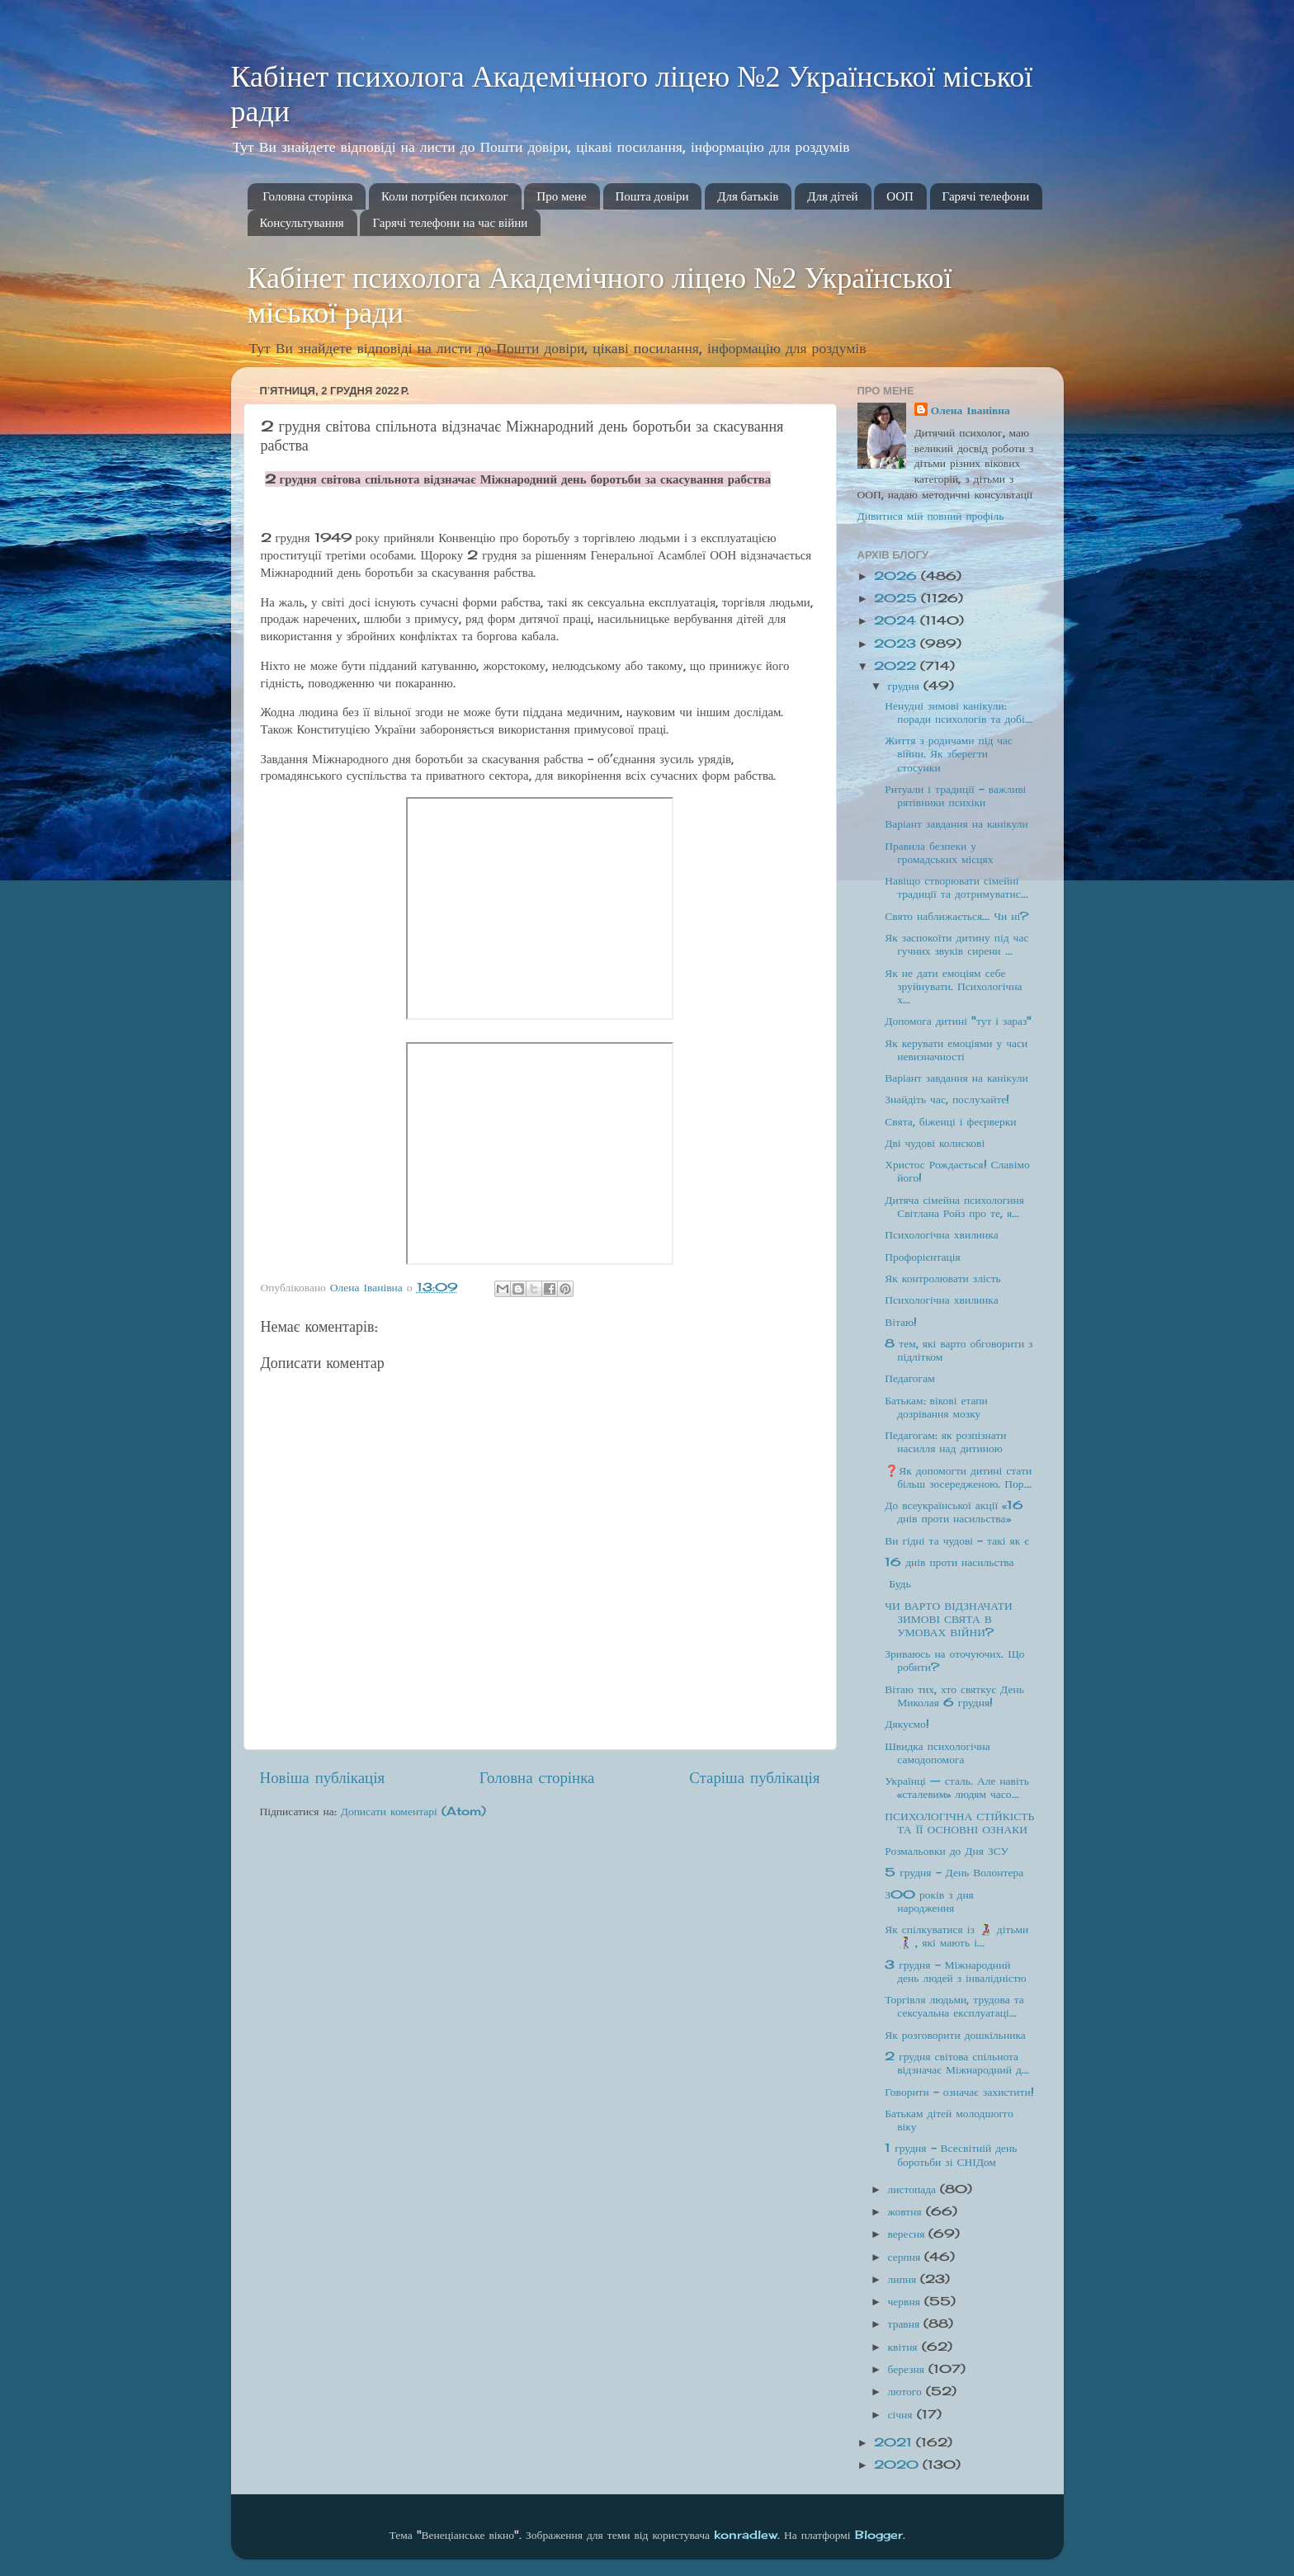 This screenshot has height=2576, width=1294. What do you see at coordinates (958, 712) in the screenshot?
I see `Ненудні зимові канікули: поради психологів та добі...` at bounding box center [958, 712].